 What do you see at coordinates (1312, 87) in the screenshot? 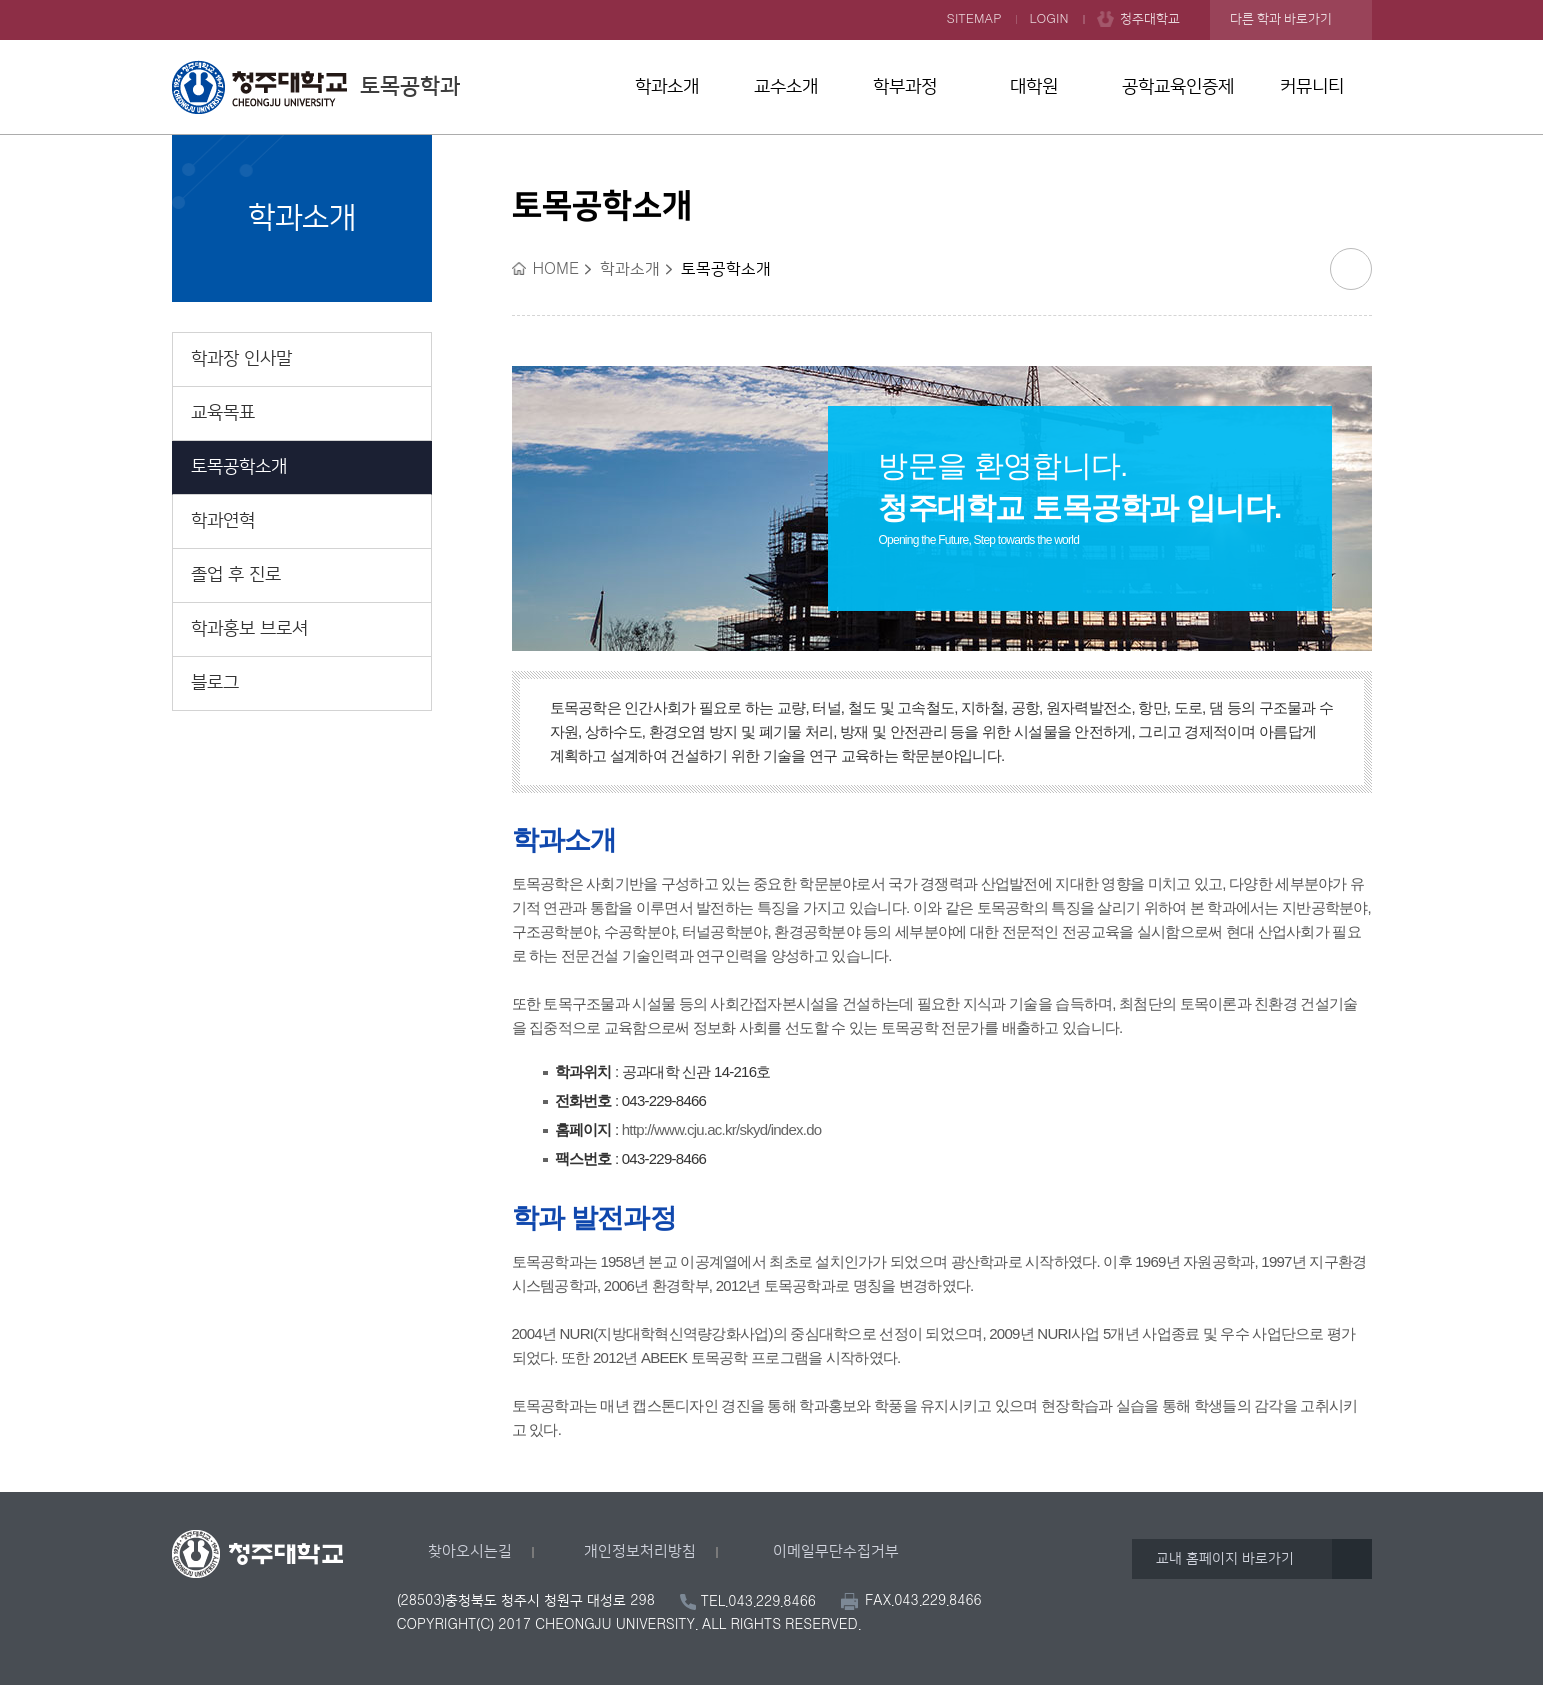
I see `커뮤니티` at bounding box center [1312, 87].